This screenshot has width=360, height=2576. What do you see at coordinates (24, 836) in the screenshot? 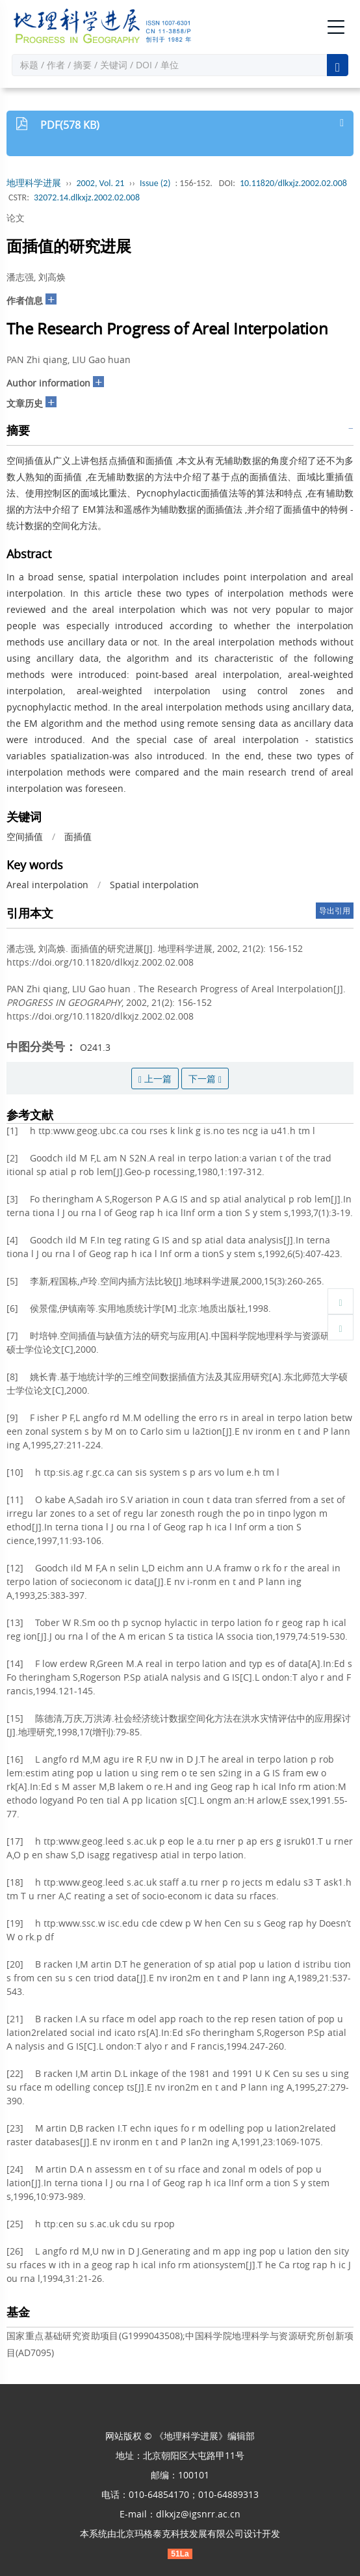
I see `空间插值` at bounding box center [24, 836].